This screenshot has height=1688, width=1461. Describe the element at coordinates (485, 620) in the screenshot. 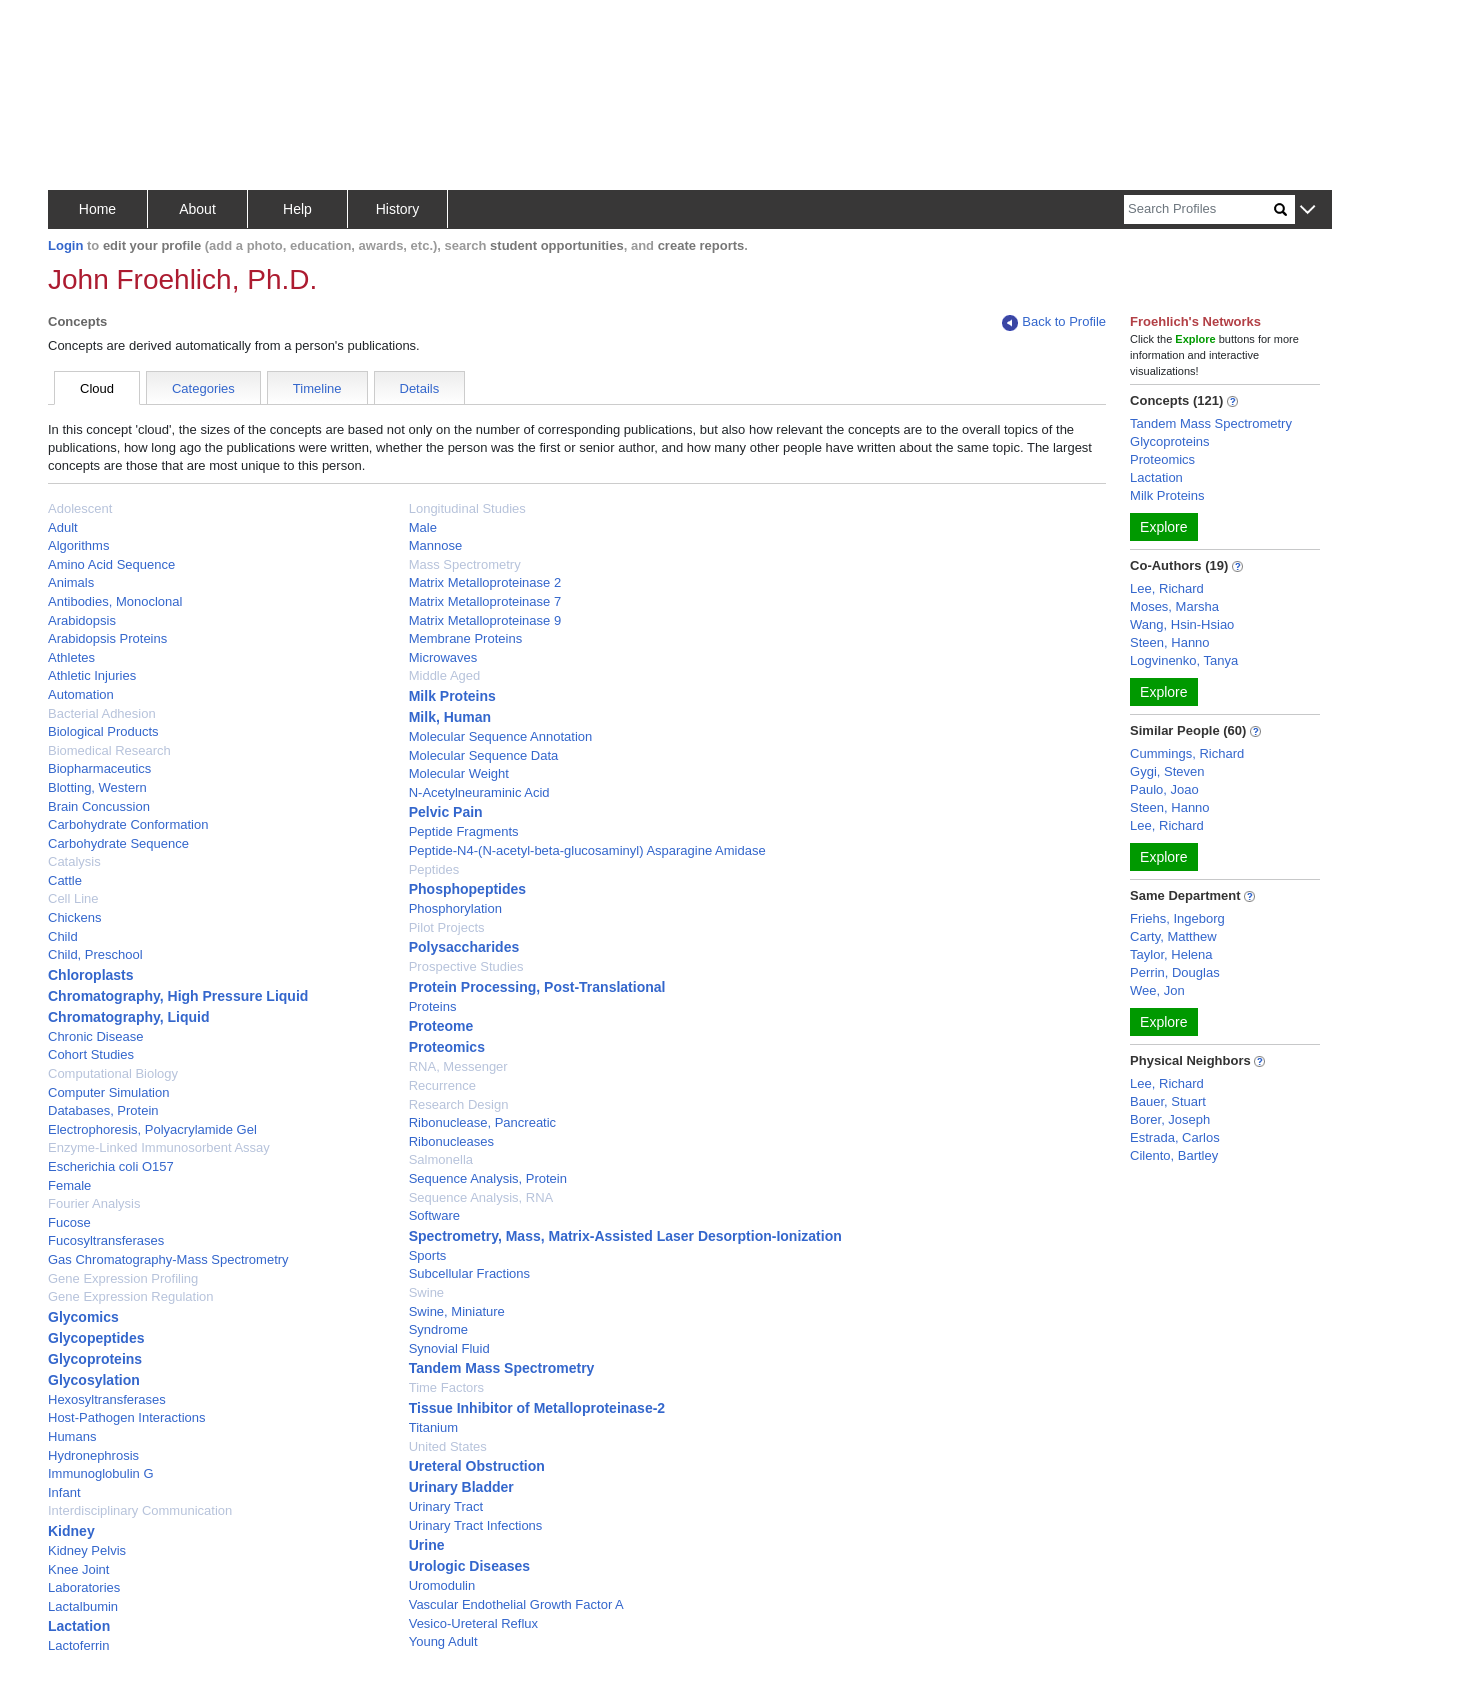

I see `Matrix Metalloproteinase 9` at that location.